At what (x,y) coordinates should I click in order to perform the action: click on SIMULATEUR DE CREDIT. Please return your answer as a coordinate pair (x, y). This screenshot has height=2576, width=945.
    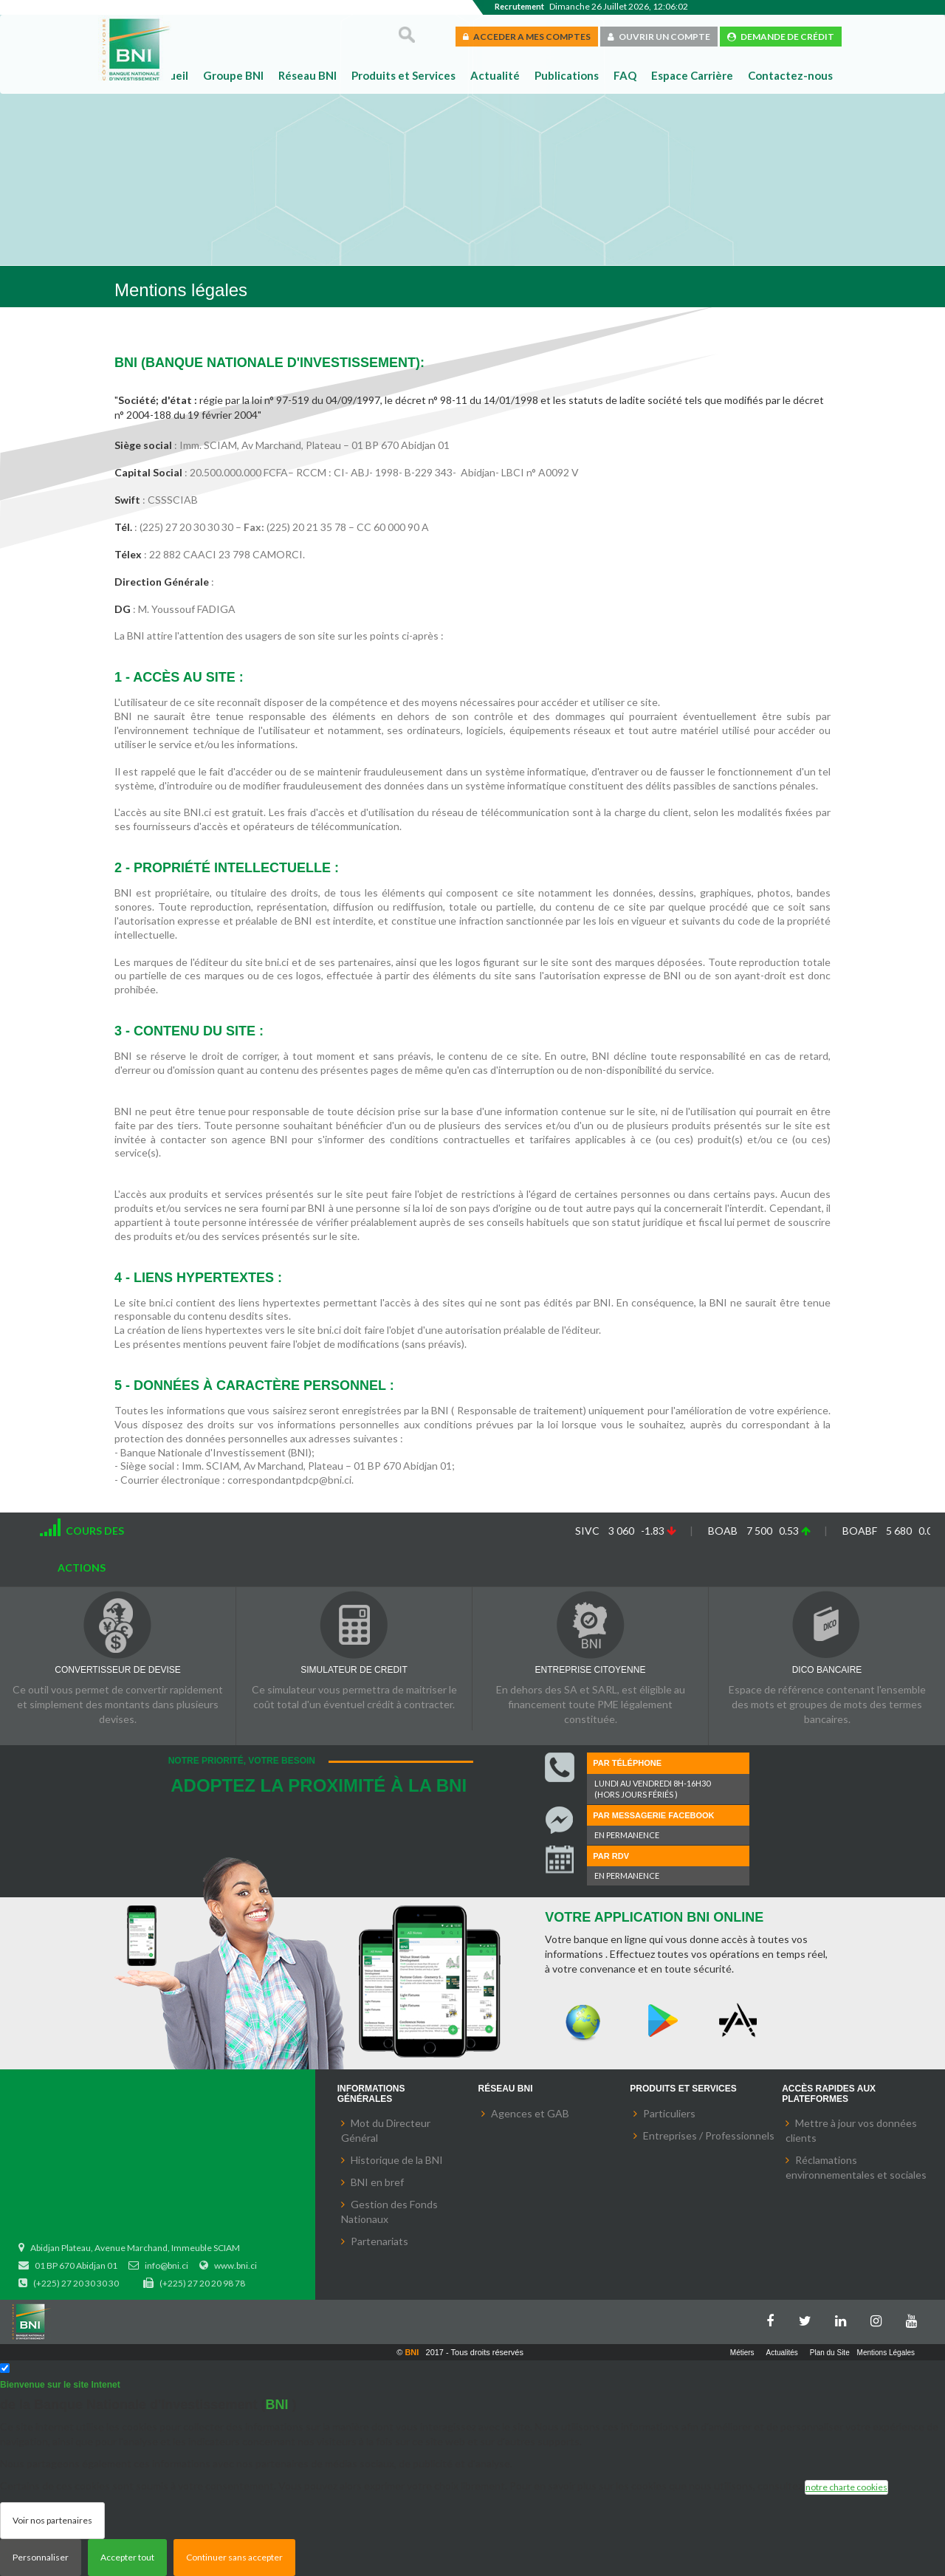
    Looking at the image, I should click on (353, 1670).